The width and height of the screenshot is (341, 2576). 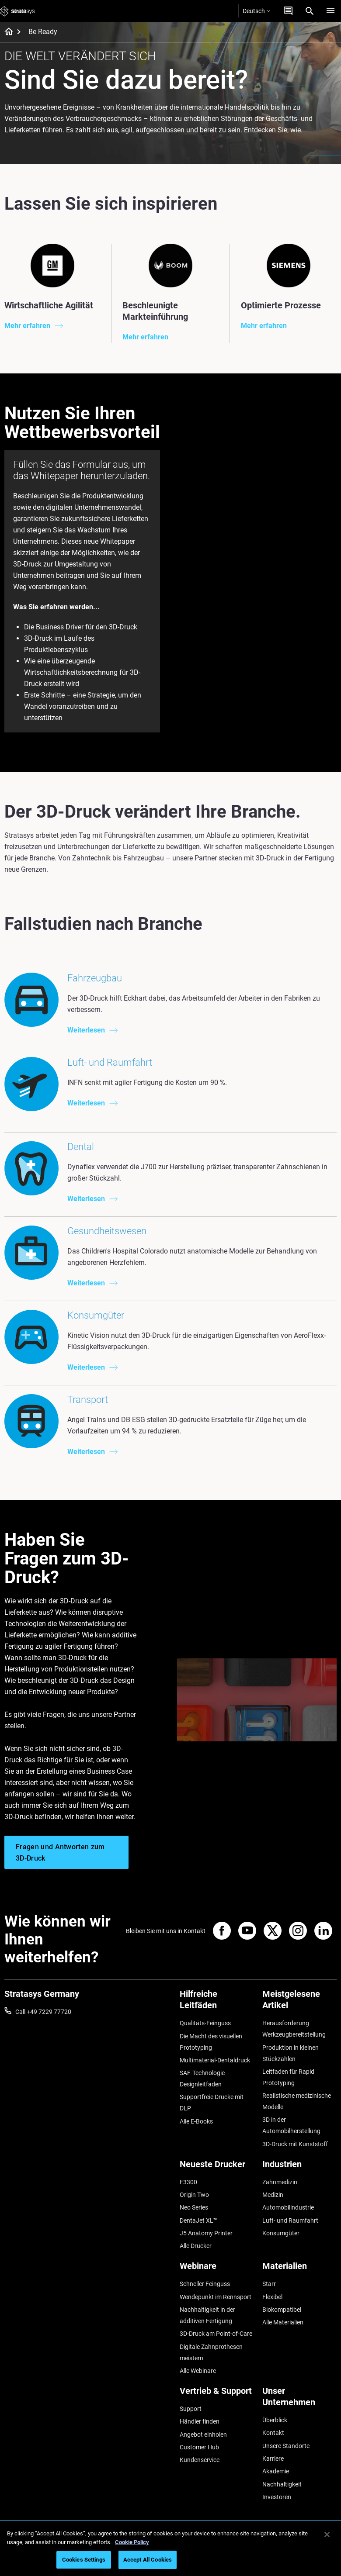 What do you see at coordinates (276, 2496) in the screenshot?
I see `Investoren` at bounding box center [276, 2496].